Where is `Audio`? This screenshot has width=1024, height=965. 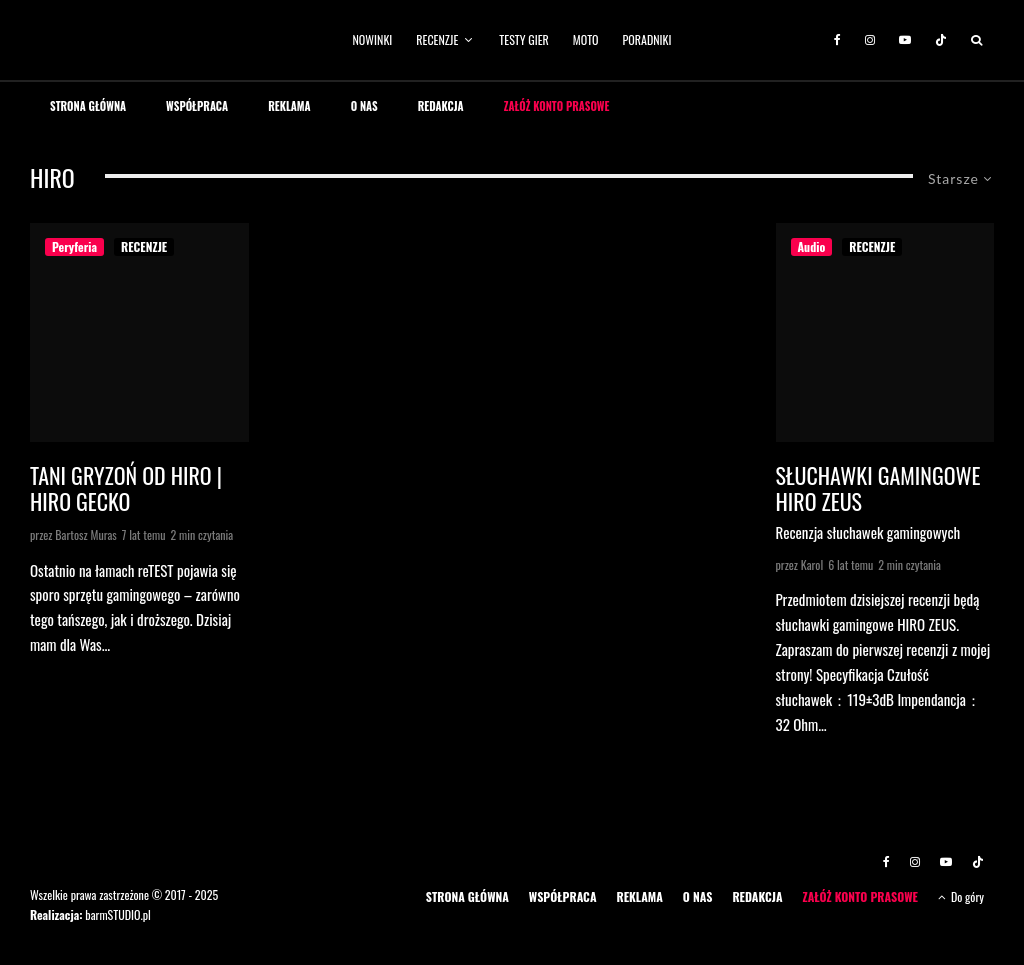
Audio is located at coordinates (812, 246).